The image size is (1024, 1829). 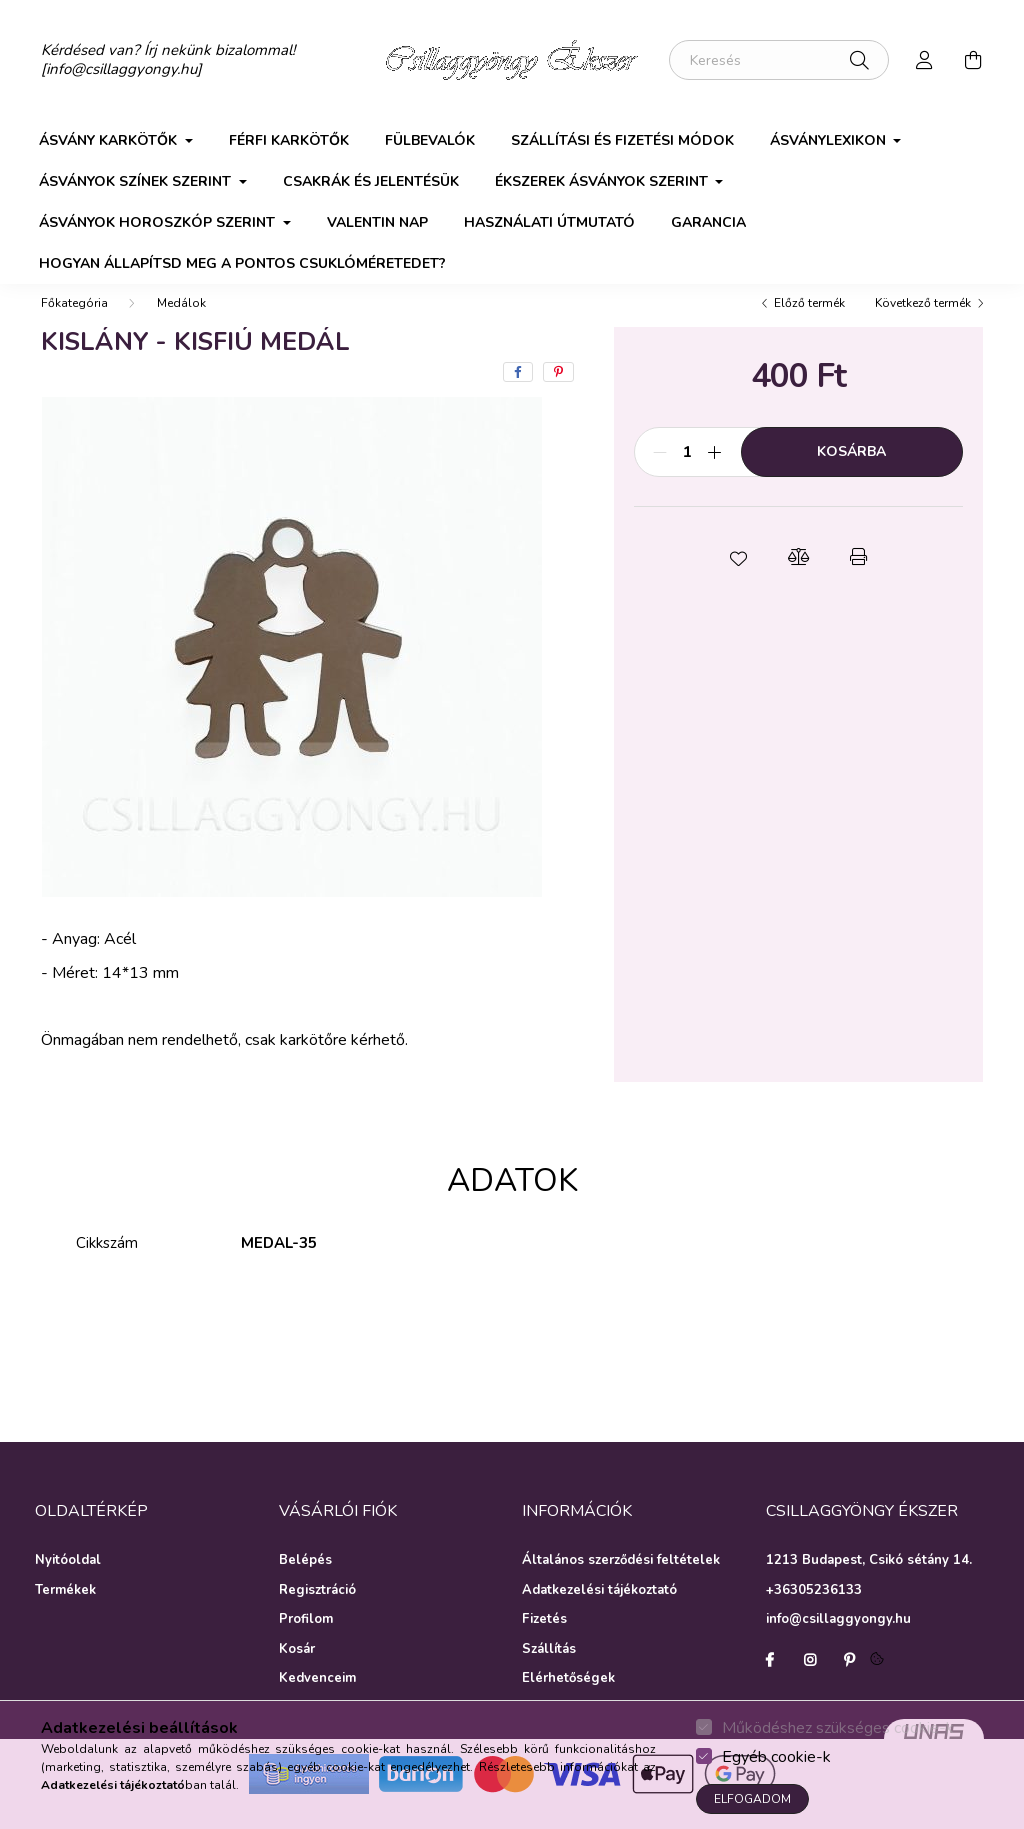 What do you see at coordinates (770, 1680) in the screenshot?
I see `facebook` at bounding box center [770, 1680].